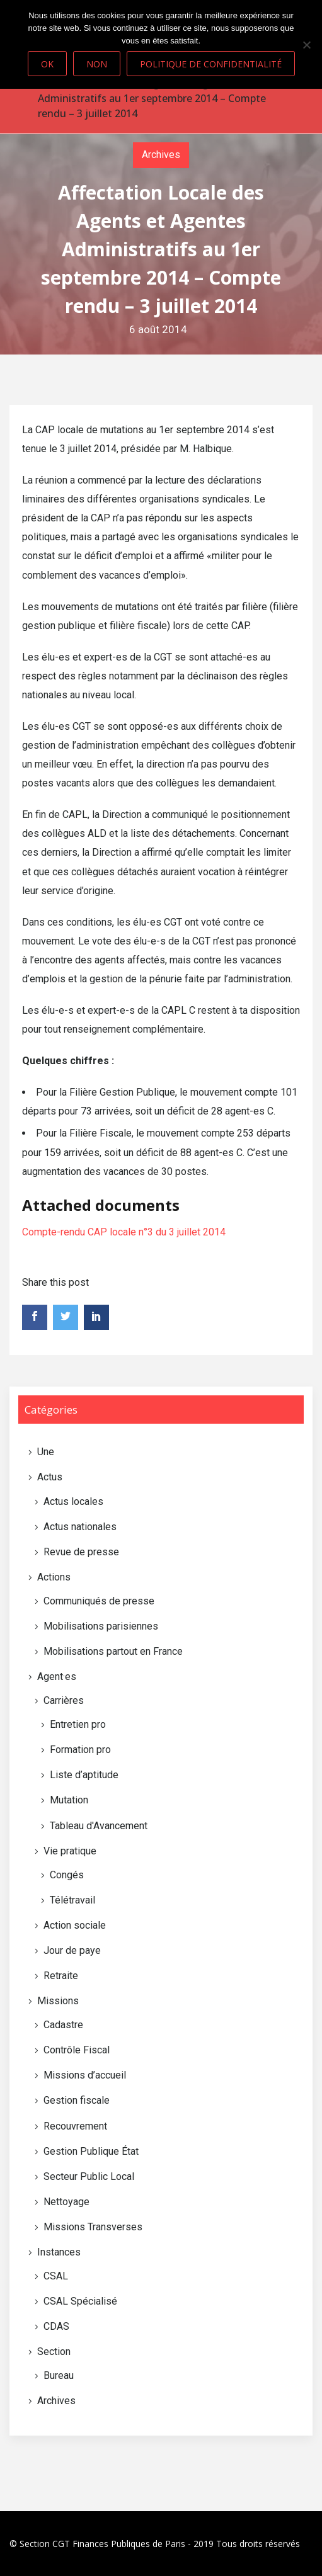  I want to click on Missions Transverses, so click(92, 2227).